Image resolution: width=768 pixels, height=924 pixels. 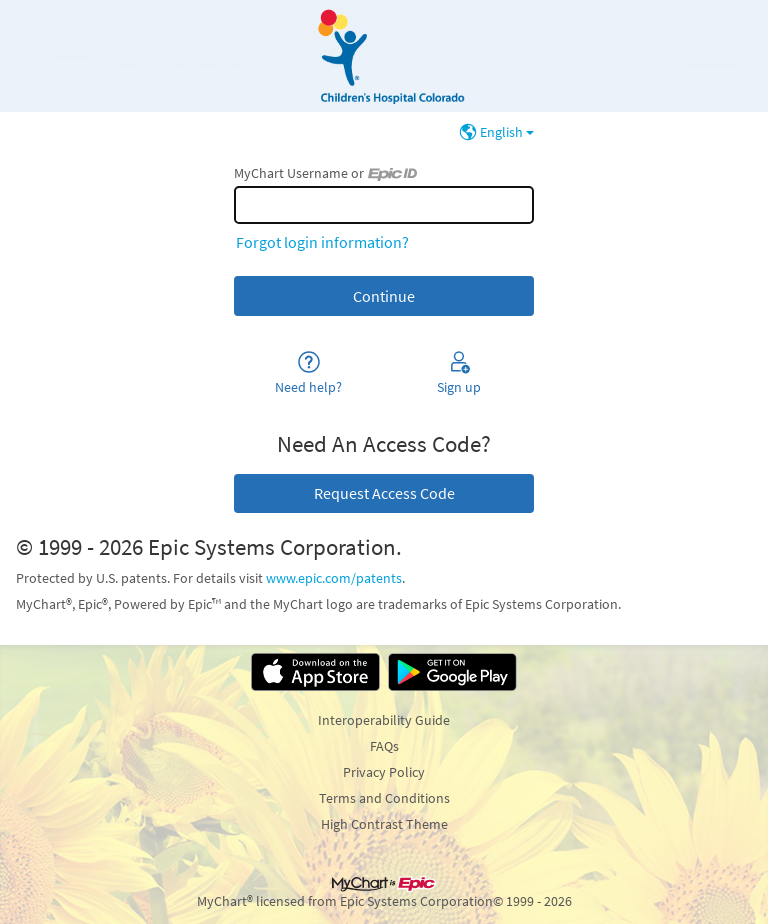 I want to click on High Contrast Theme, so click(x=384, y=824).